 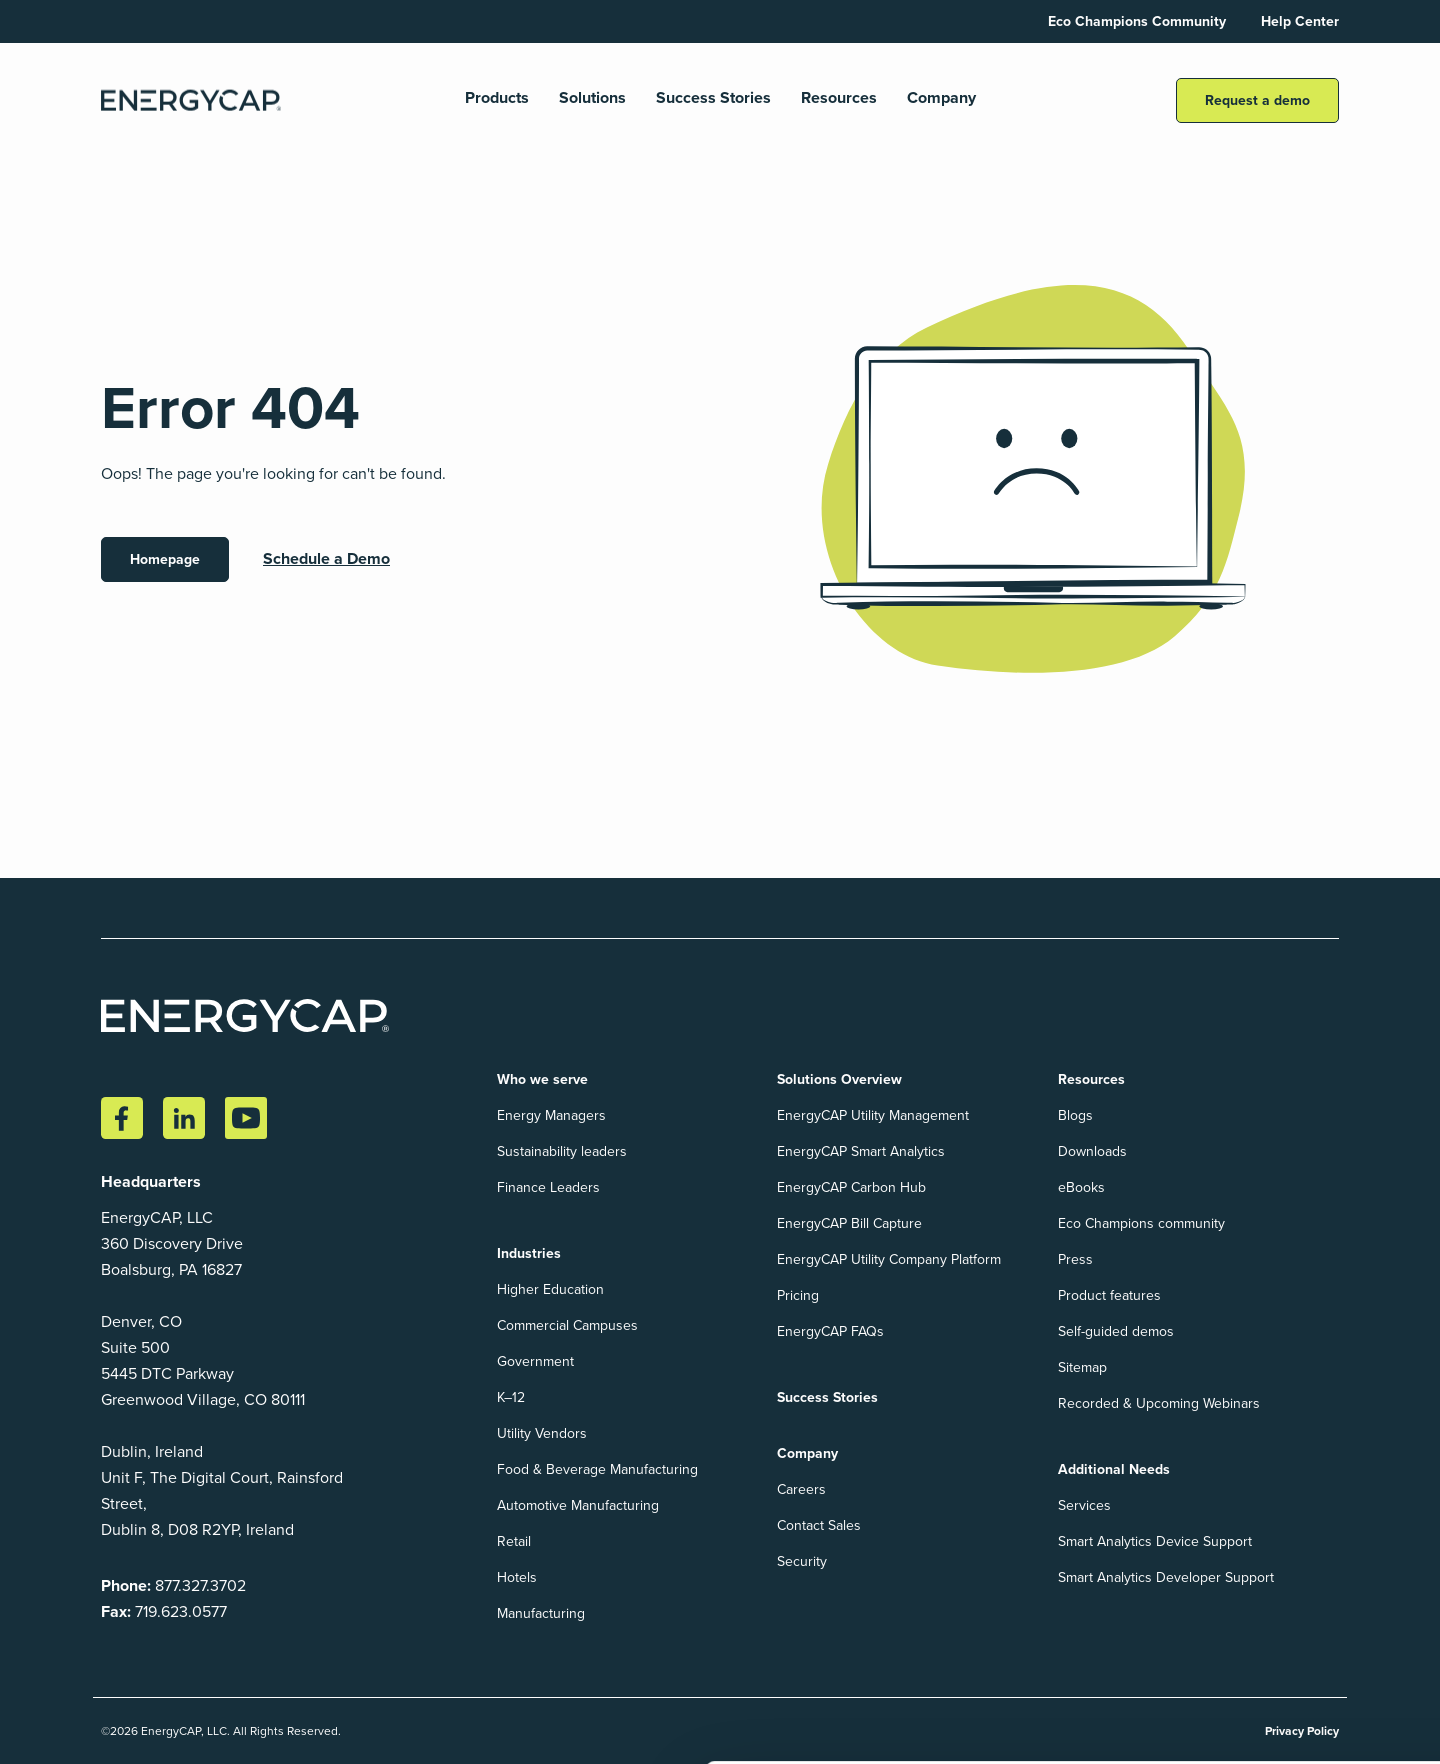 I want to click on Request a demo, so click(x=1257, y=100).